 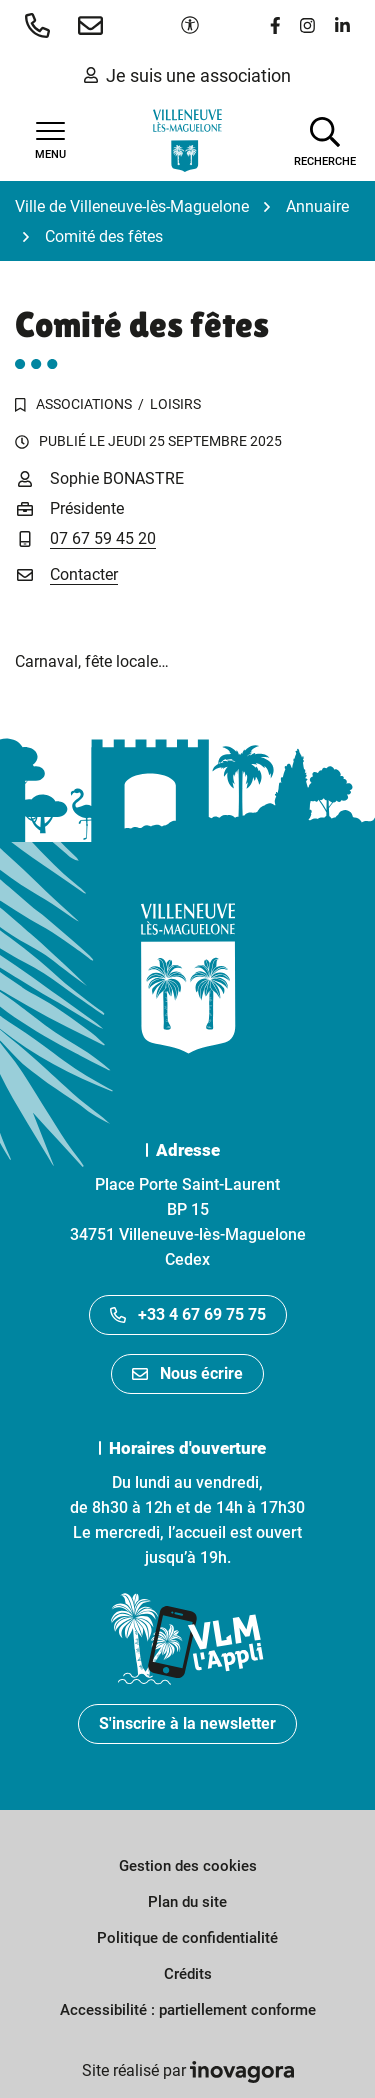 What do you see at coordinates (188, 1866) in the screenshot?
I see `Gestion des cookies [button]` at bounding box center [188, 1866].